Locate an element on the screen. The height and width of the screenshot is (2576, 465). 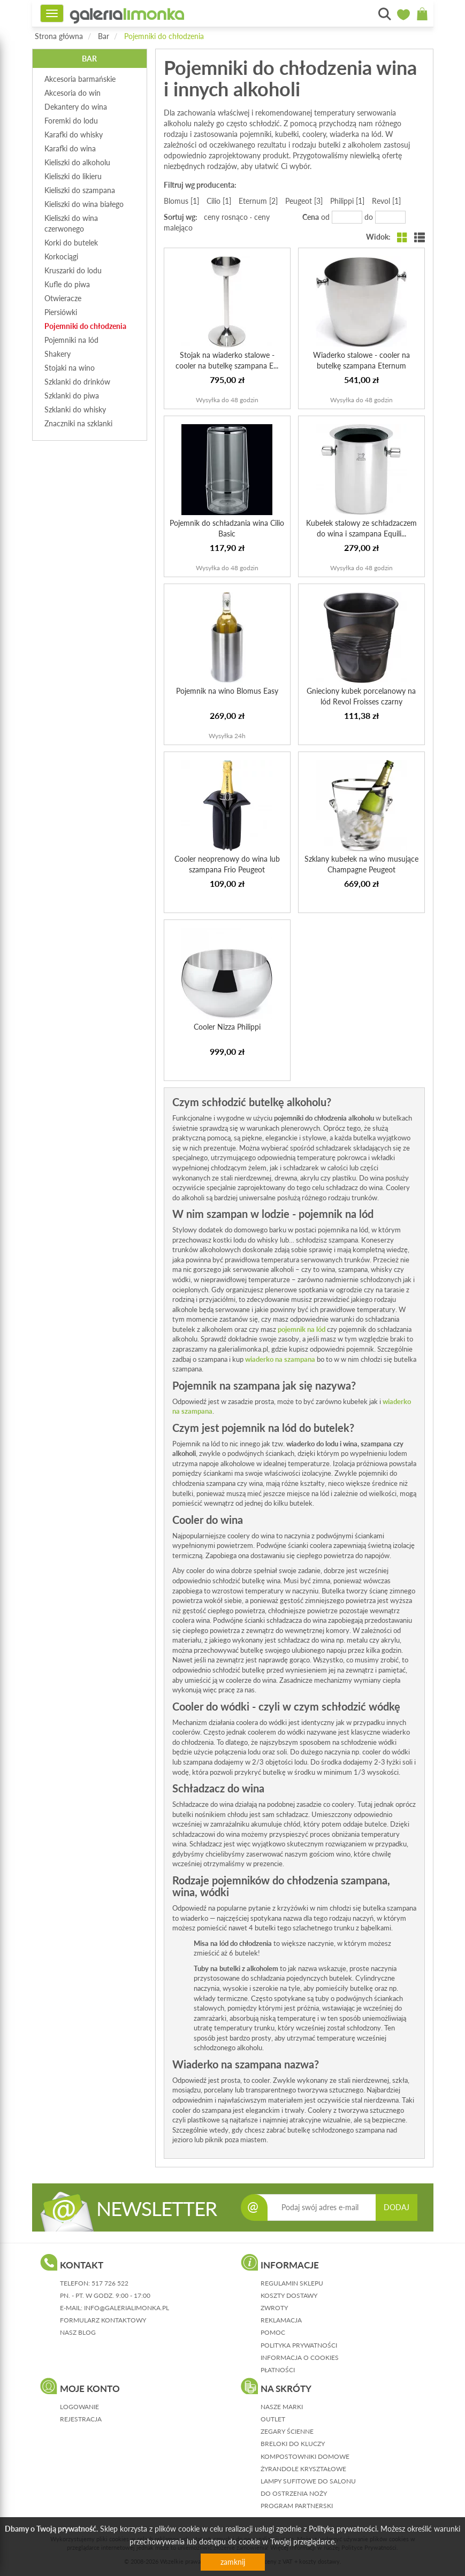
Philippi [1] is located at coordinates (347, 200).